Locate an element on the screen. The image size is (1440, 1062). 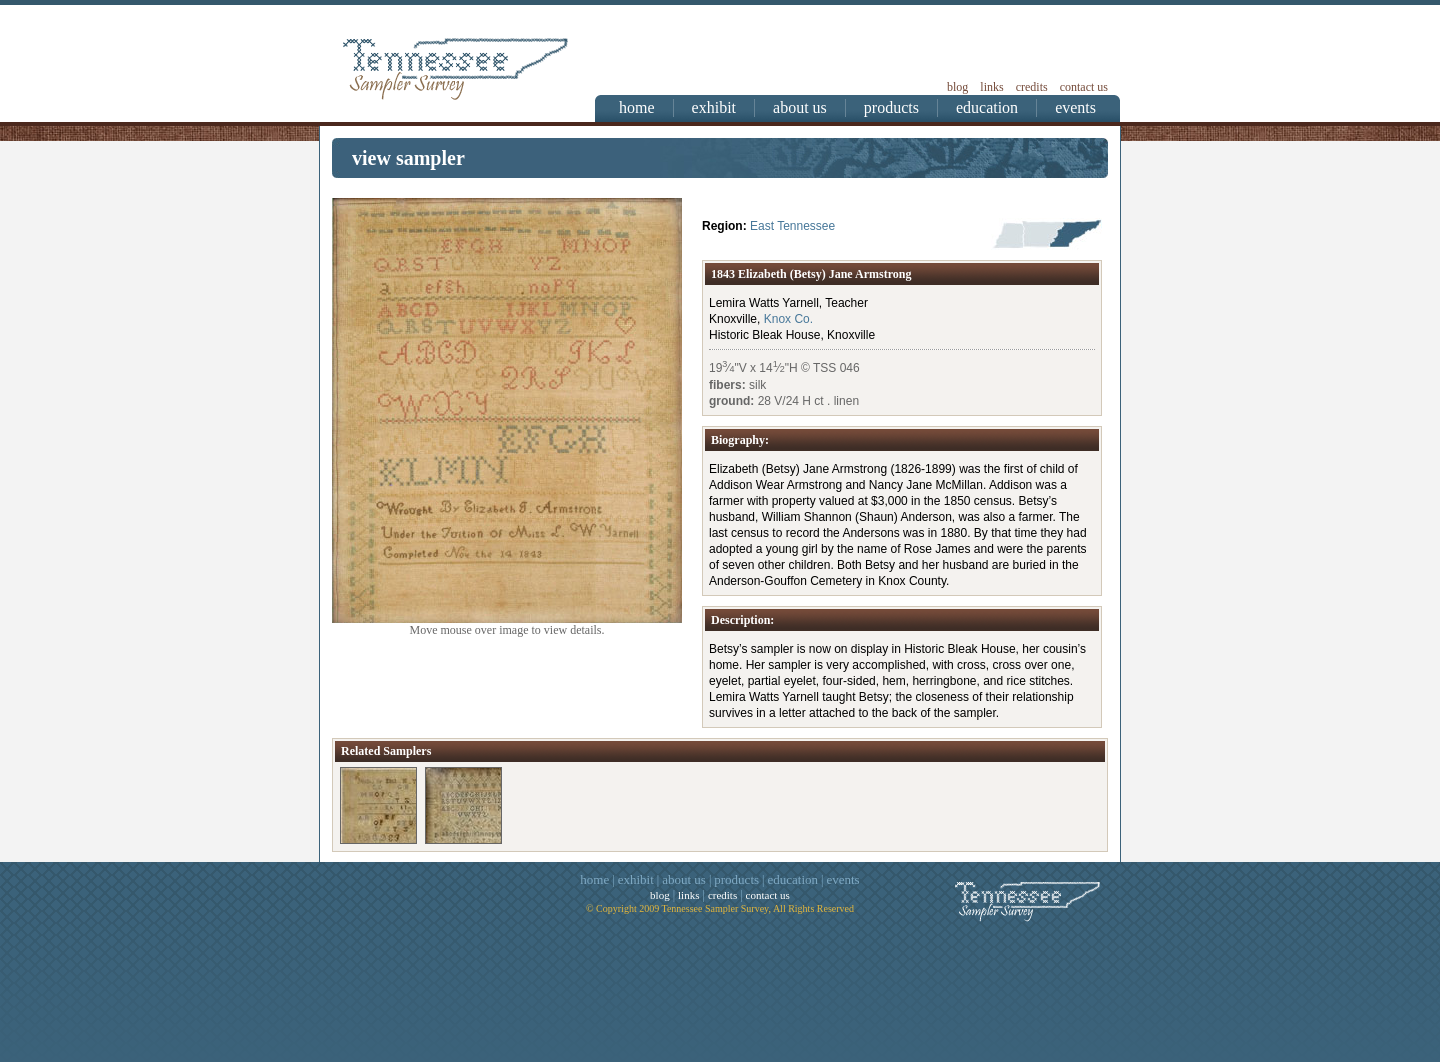
home is located at coordinates (637, 107).